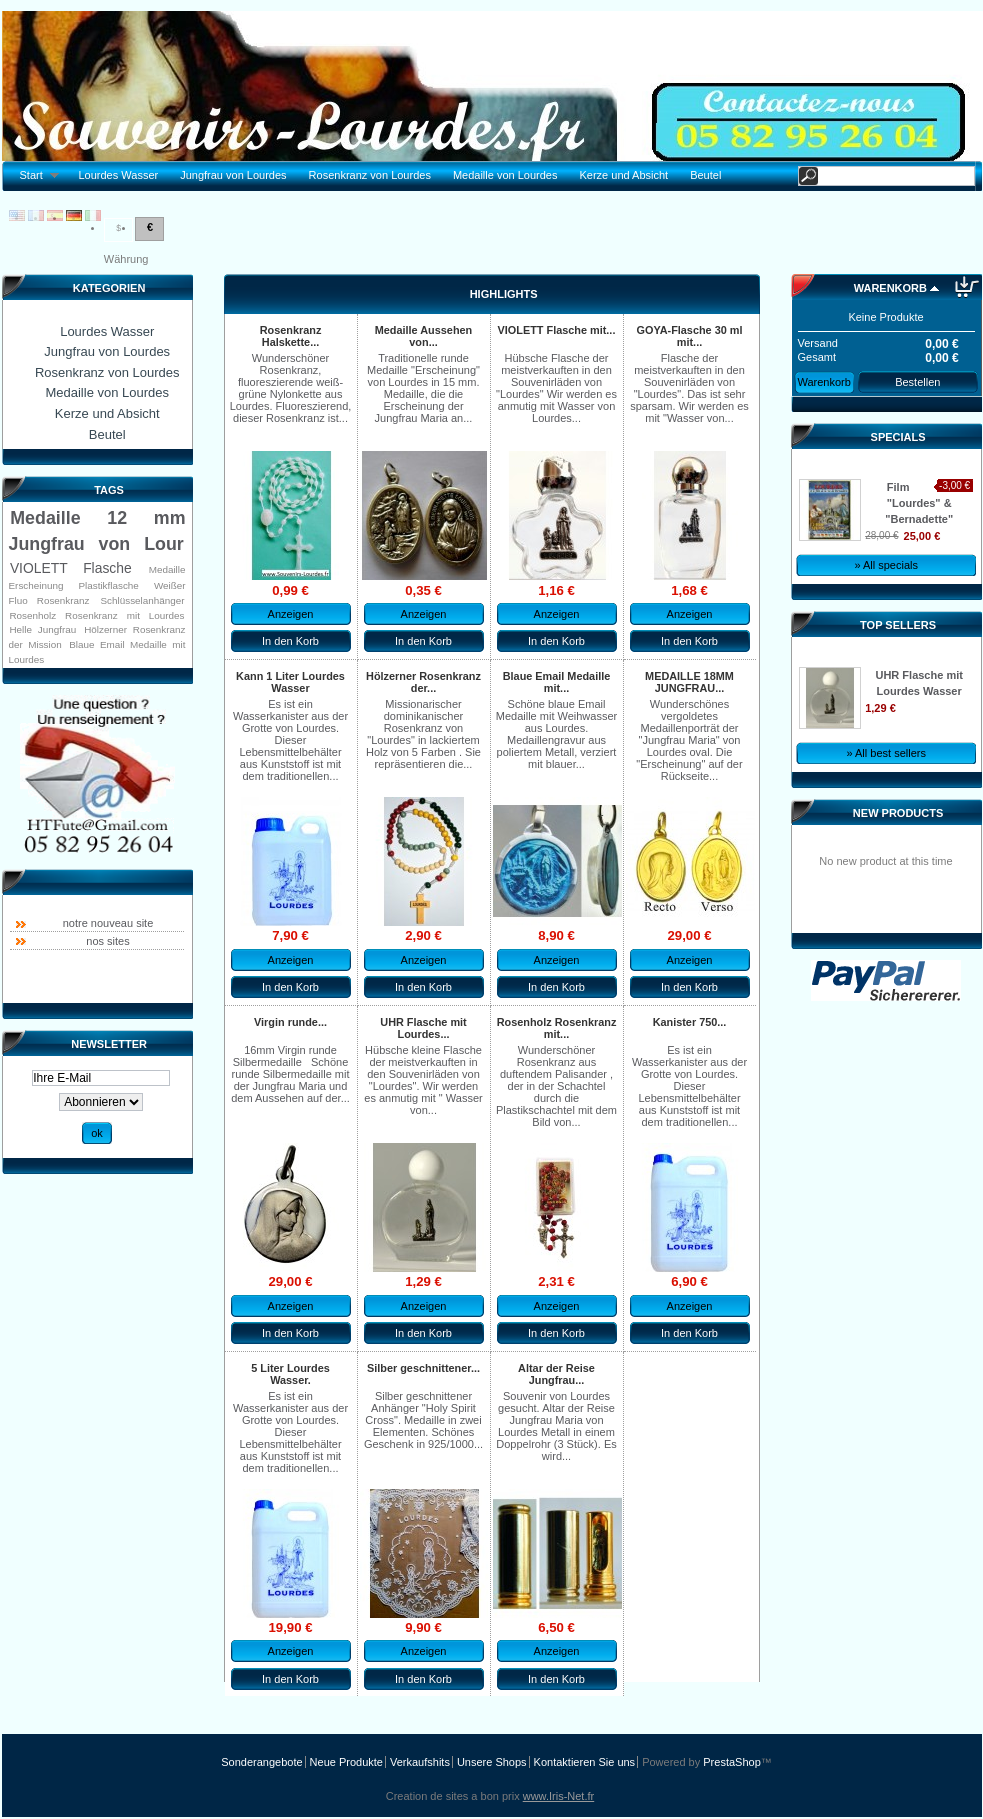  Describe the element at coordinates (492, 1762) in the screenshot. I see `Unsere Shops` at that location.